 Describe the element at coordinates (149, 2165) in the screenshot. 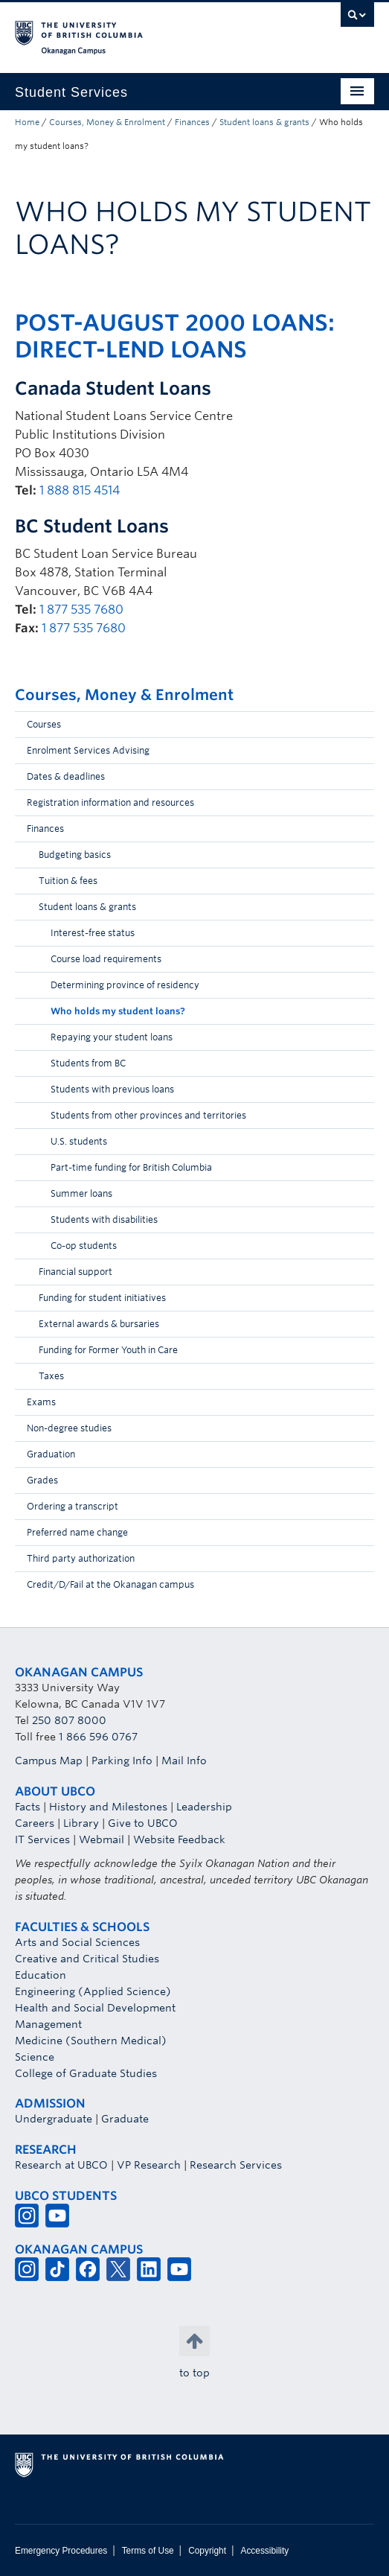

I see `VP Research` at that location.